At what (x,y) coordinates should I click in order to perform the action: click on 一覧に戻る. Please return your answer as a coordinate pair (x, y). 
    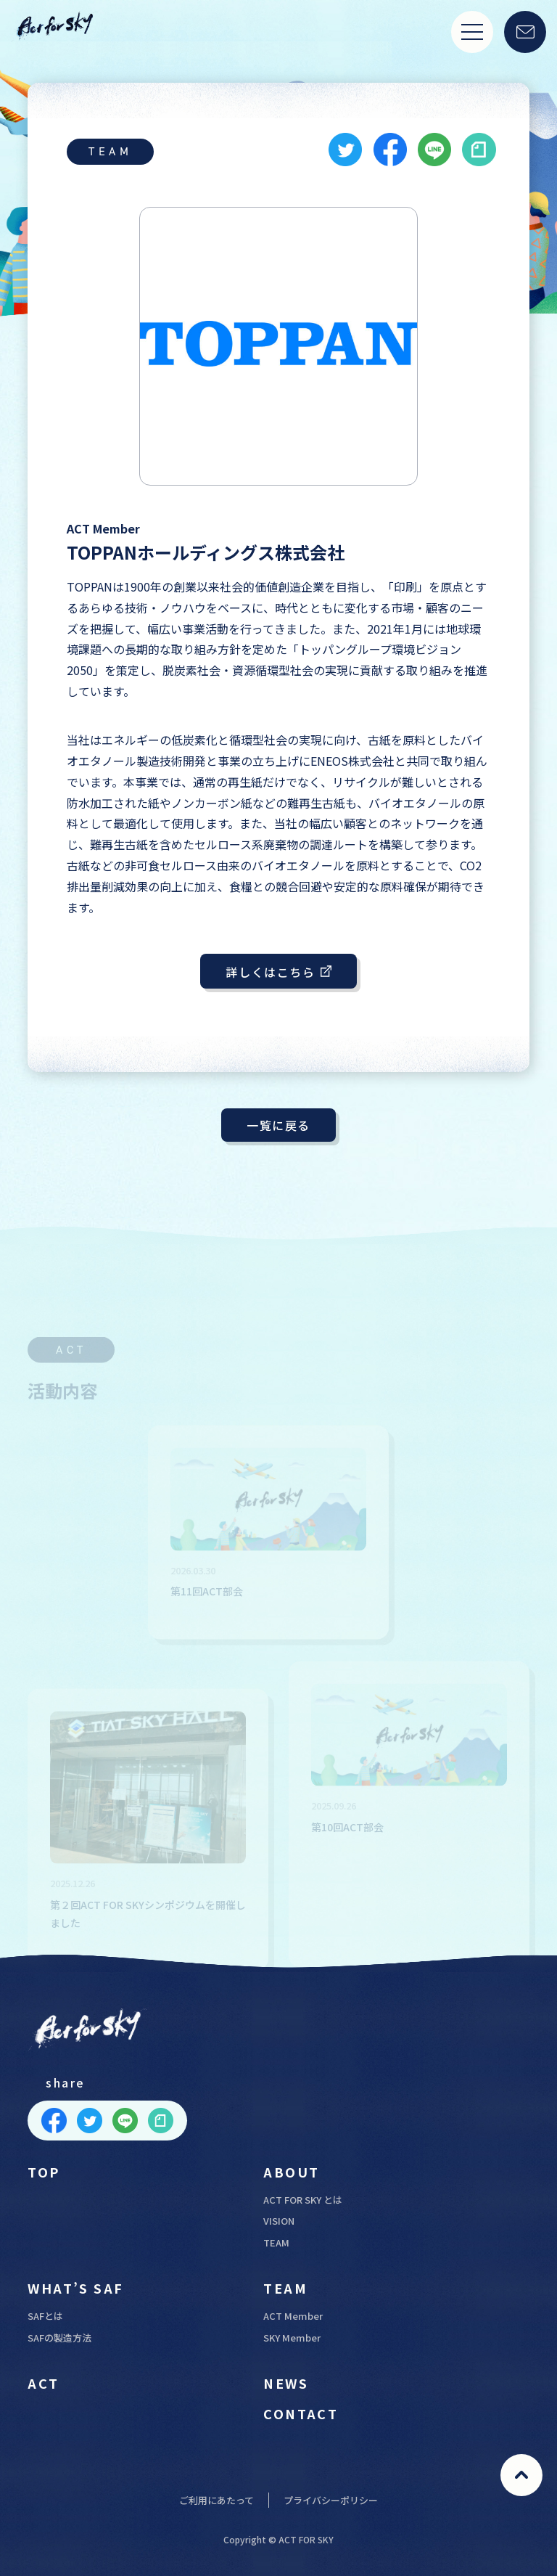
    Looking at the image, I should click on (278, 1125).